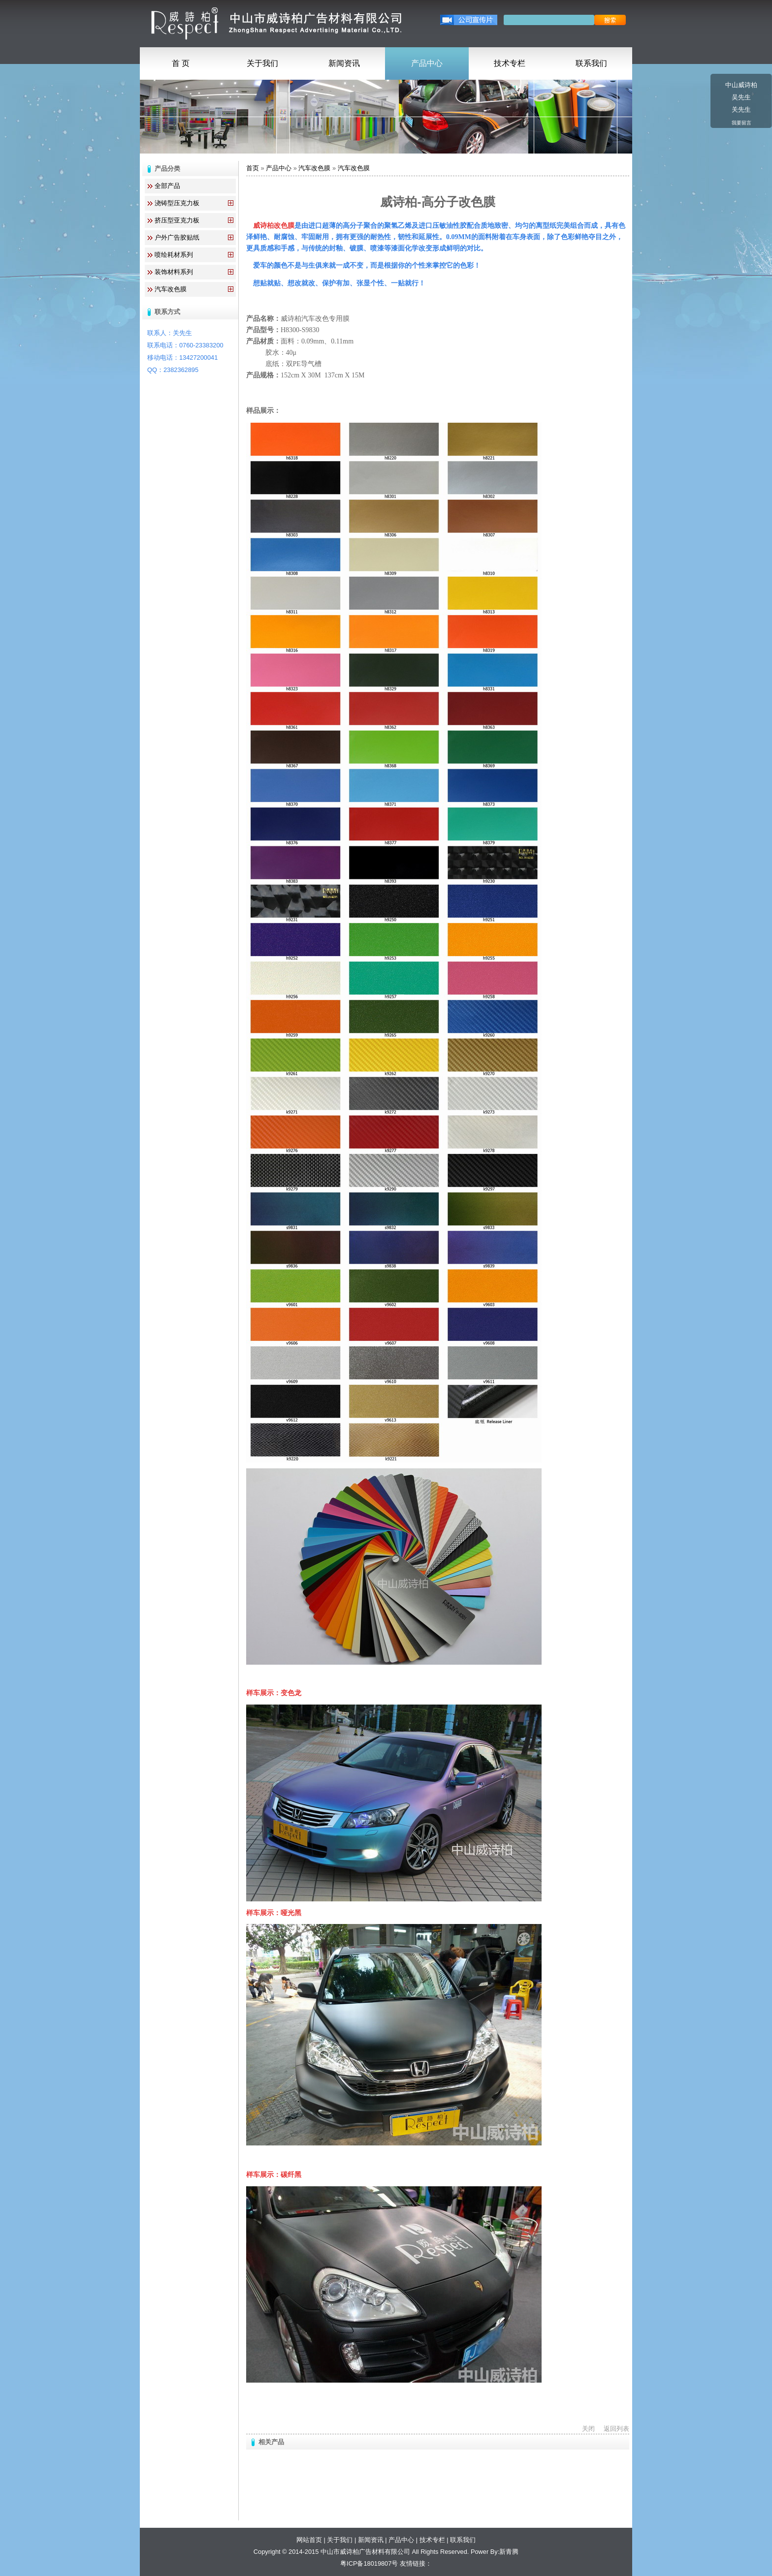 The height and width of the screenshot is (2576, 772). What do you see at coordinates (171, 289) in the screenshot?
I see `汽车改色膜` at bounding box center [171, 289].